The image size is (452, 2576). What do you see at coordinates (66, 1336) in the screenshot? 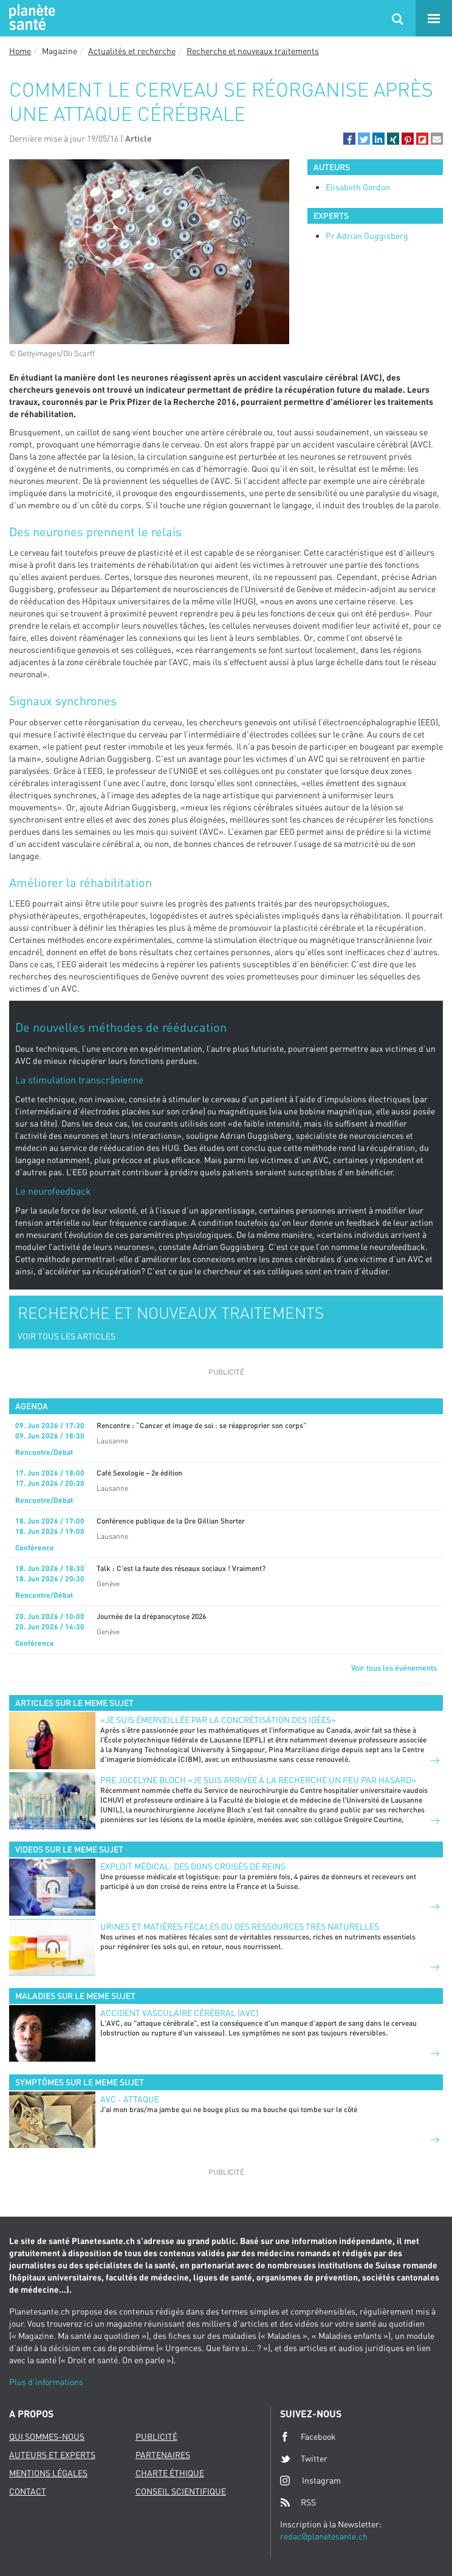
I see `VOIR TOUS LES ARTICLES` at bounding box center [66, 1336].